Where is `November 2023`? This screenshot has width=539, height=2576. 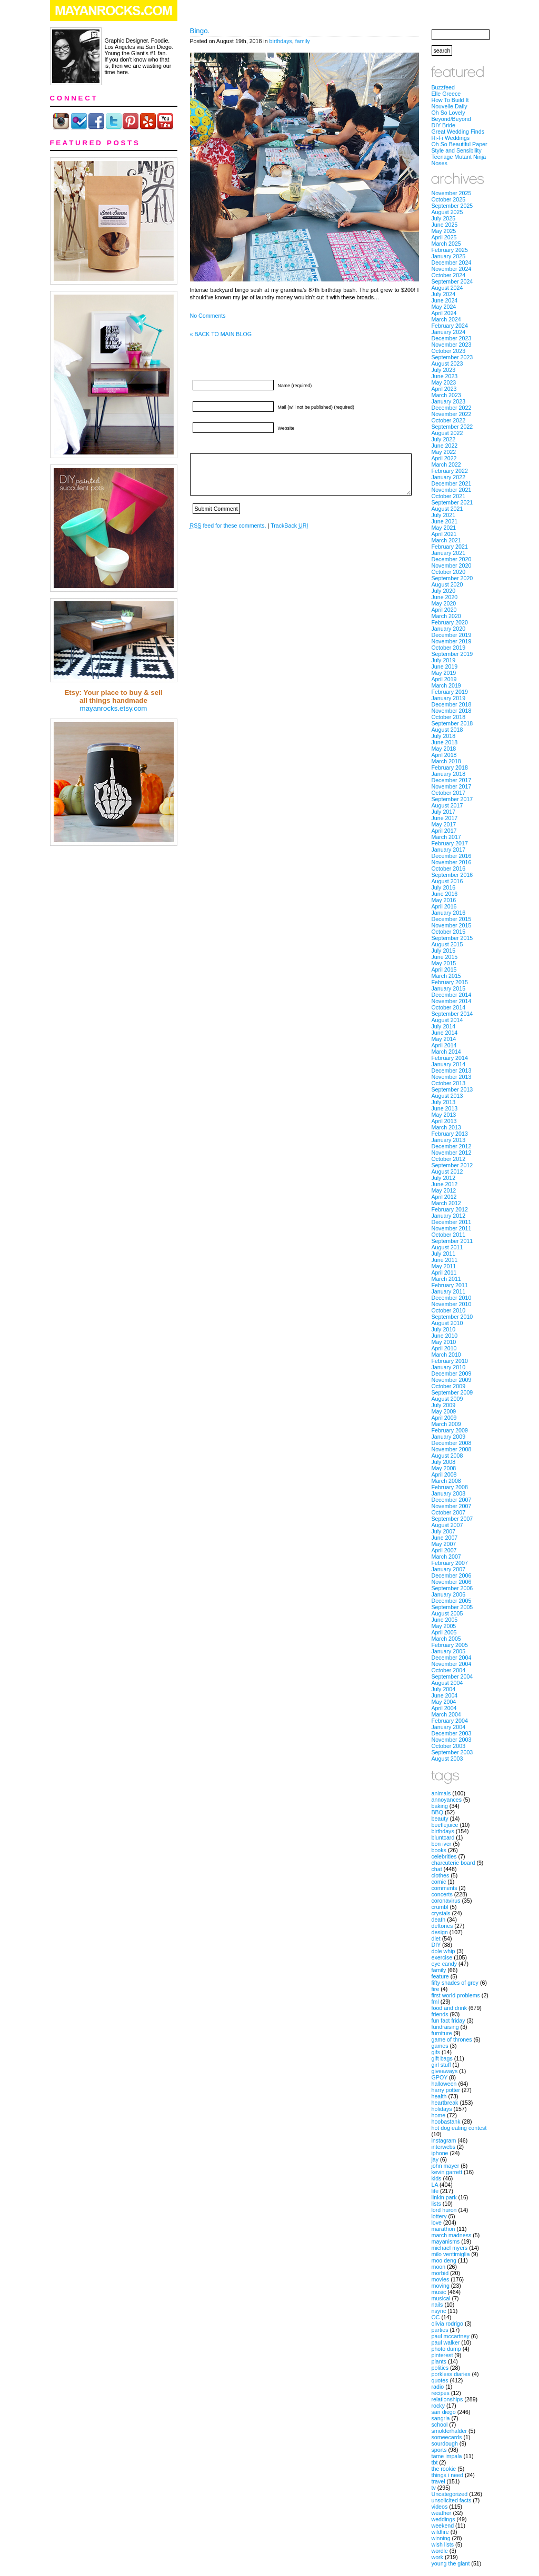 November 2023 is located at coordinates (452, 344).